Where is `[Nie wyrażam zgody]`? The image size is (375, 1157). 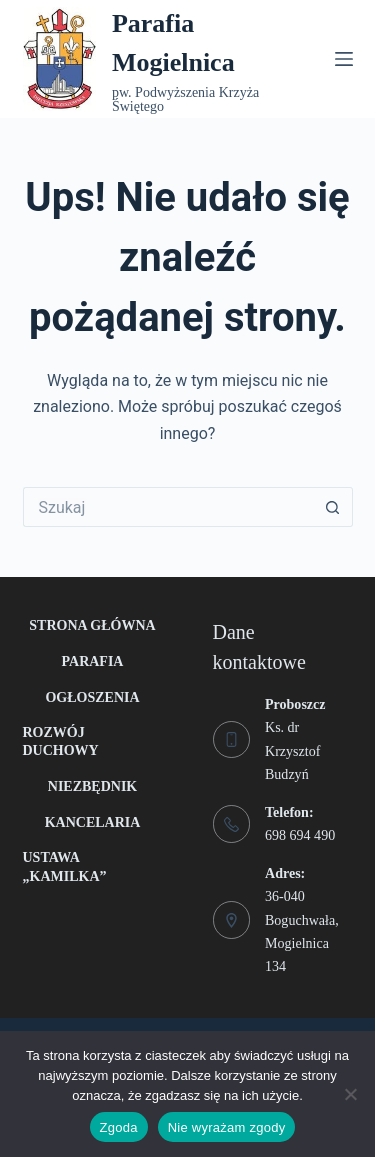 [Nie wyrażam zgody] is located at coordinates (350, 1094).